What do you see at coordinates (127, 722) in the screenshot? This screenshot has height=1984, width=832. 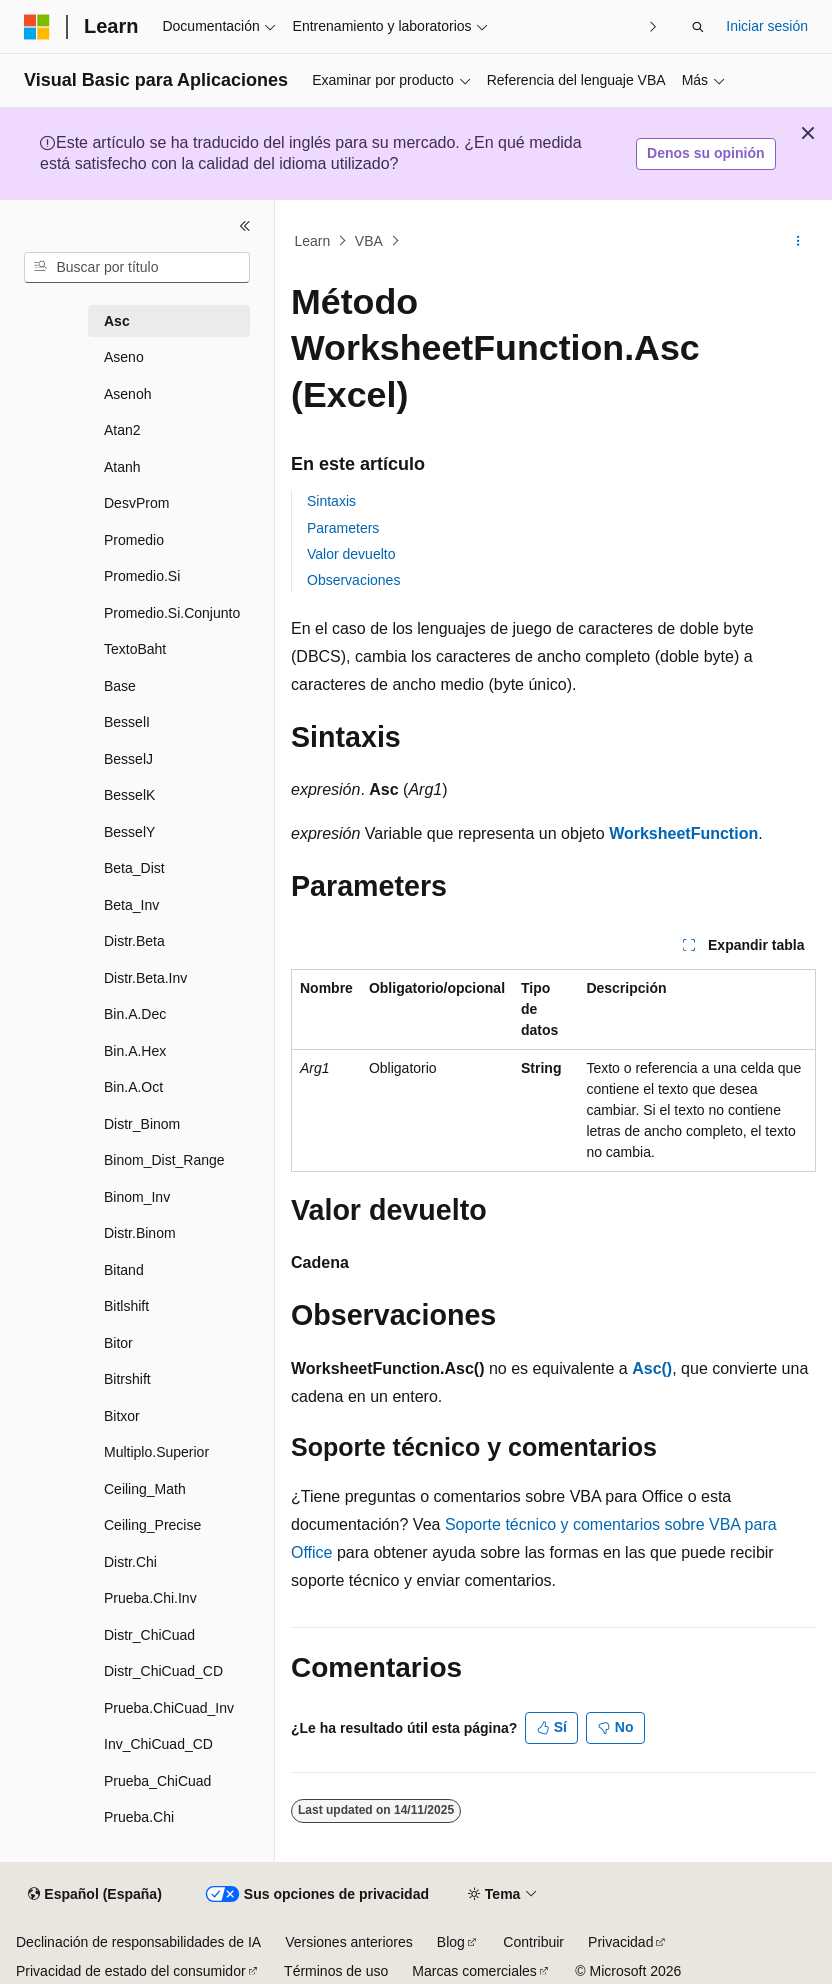 I see `BesselI [treeitem]` at bounding box center [127, 722].